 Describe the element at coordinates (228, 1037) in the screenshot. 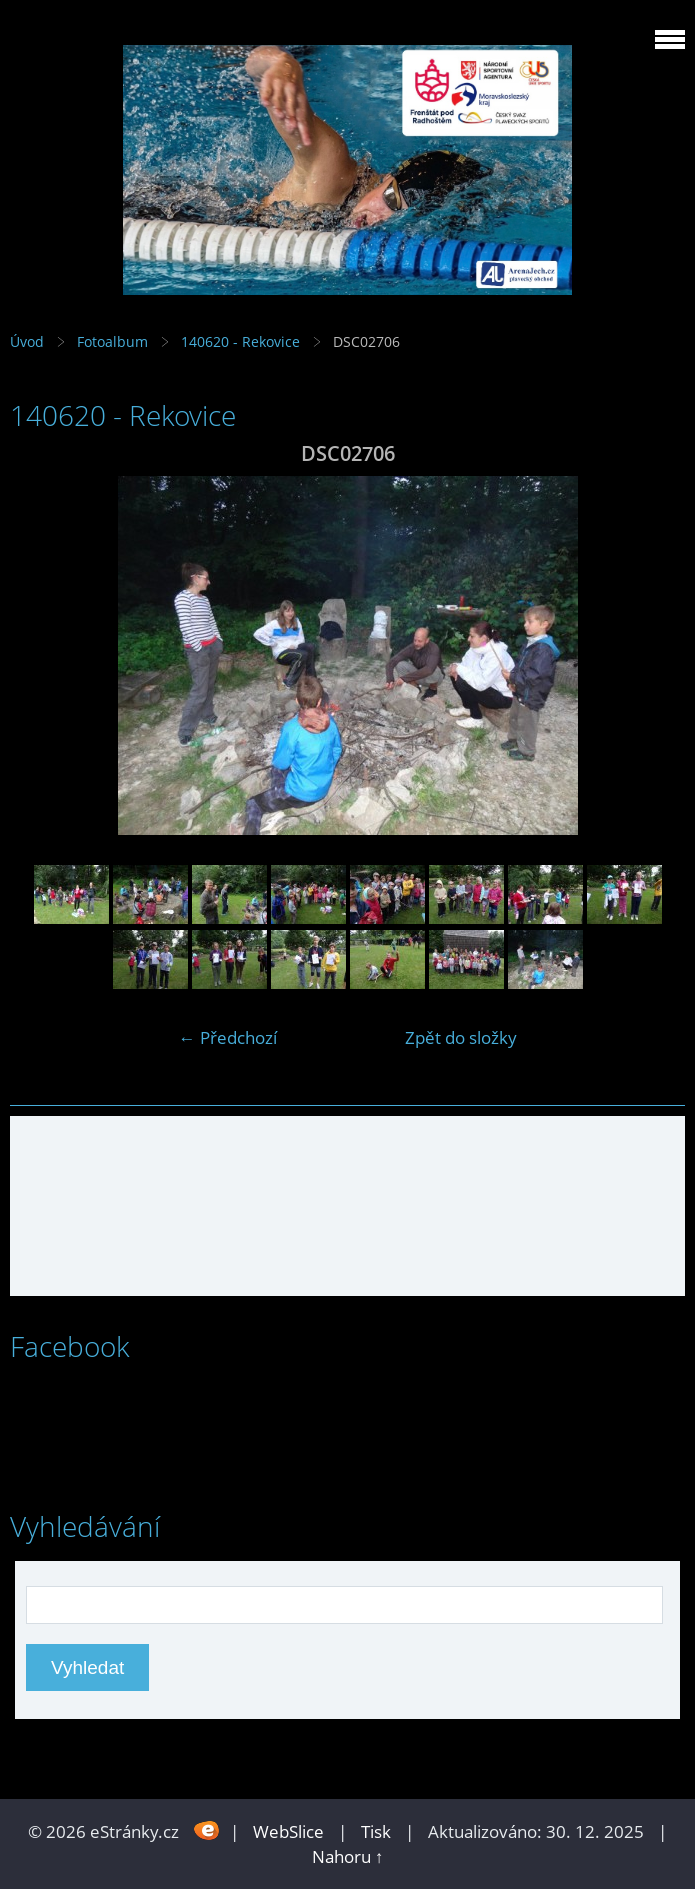

I see `← Předchozí` at that location.